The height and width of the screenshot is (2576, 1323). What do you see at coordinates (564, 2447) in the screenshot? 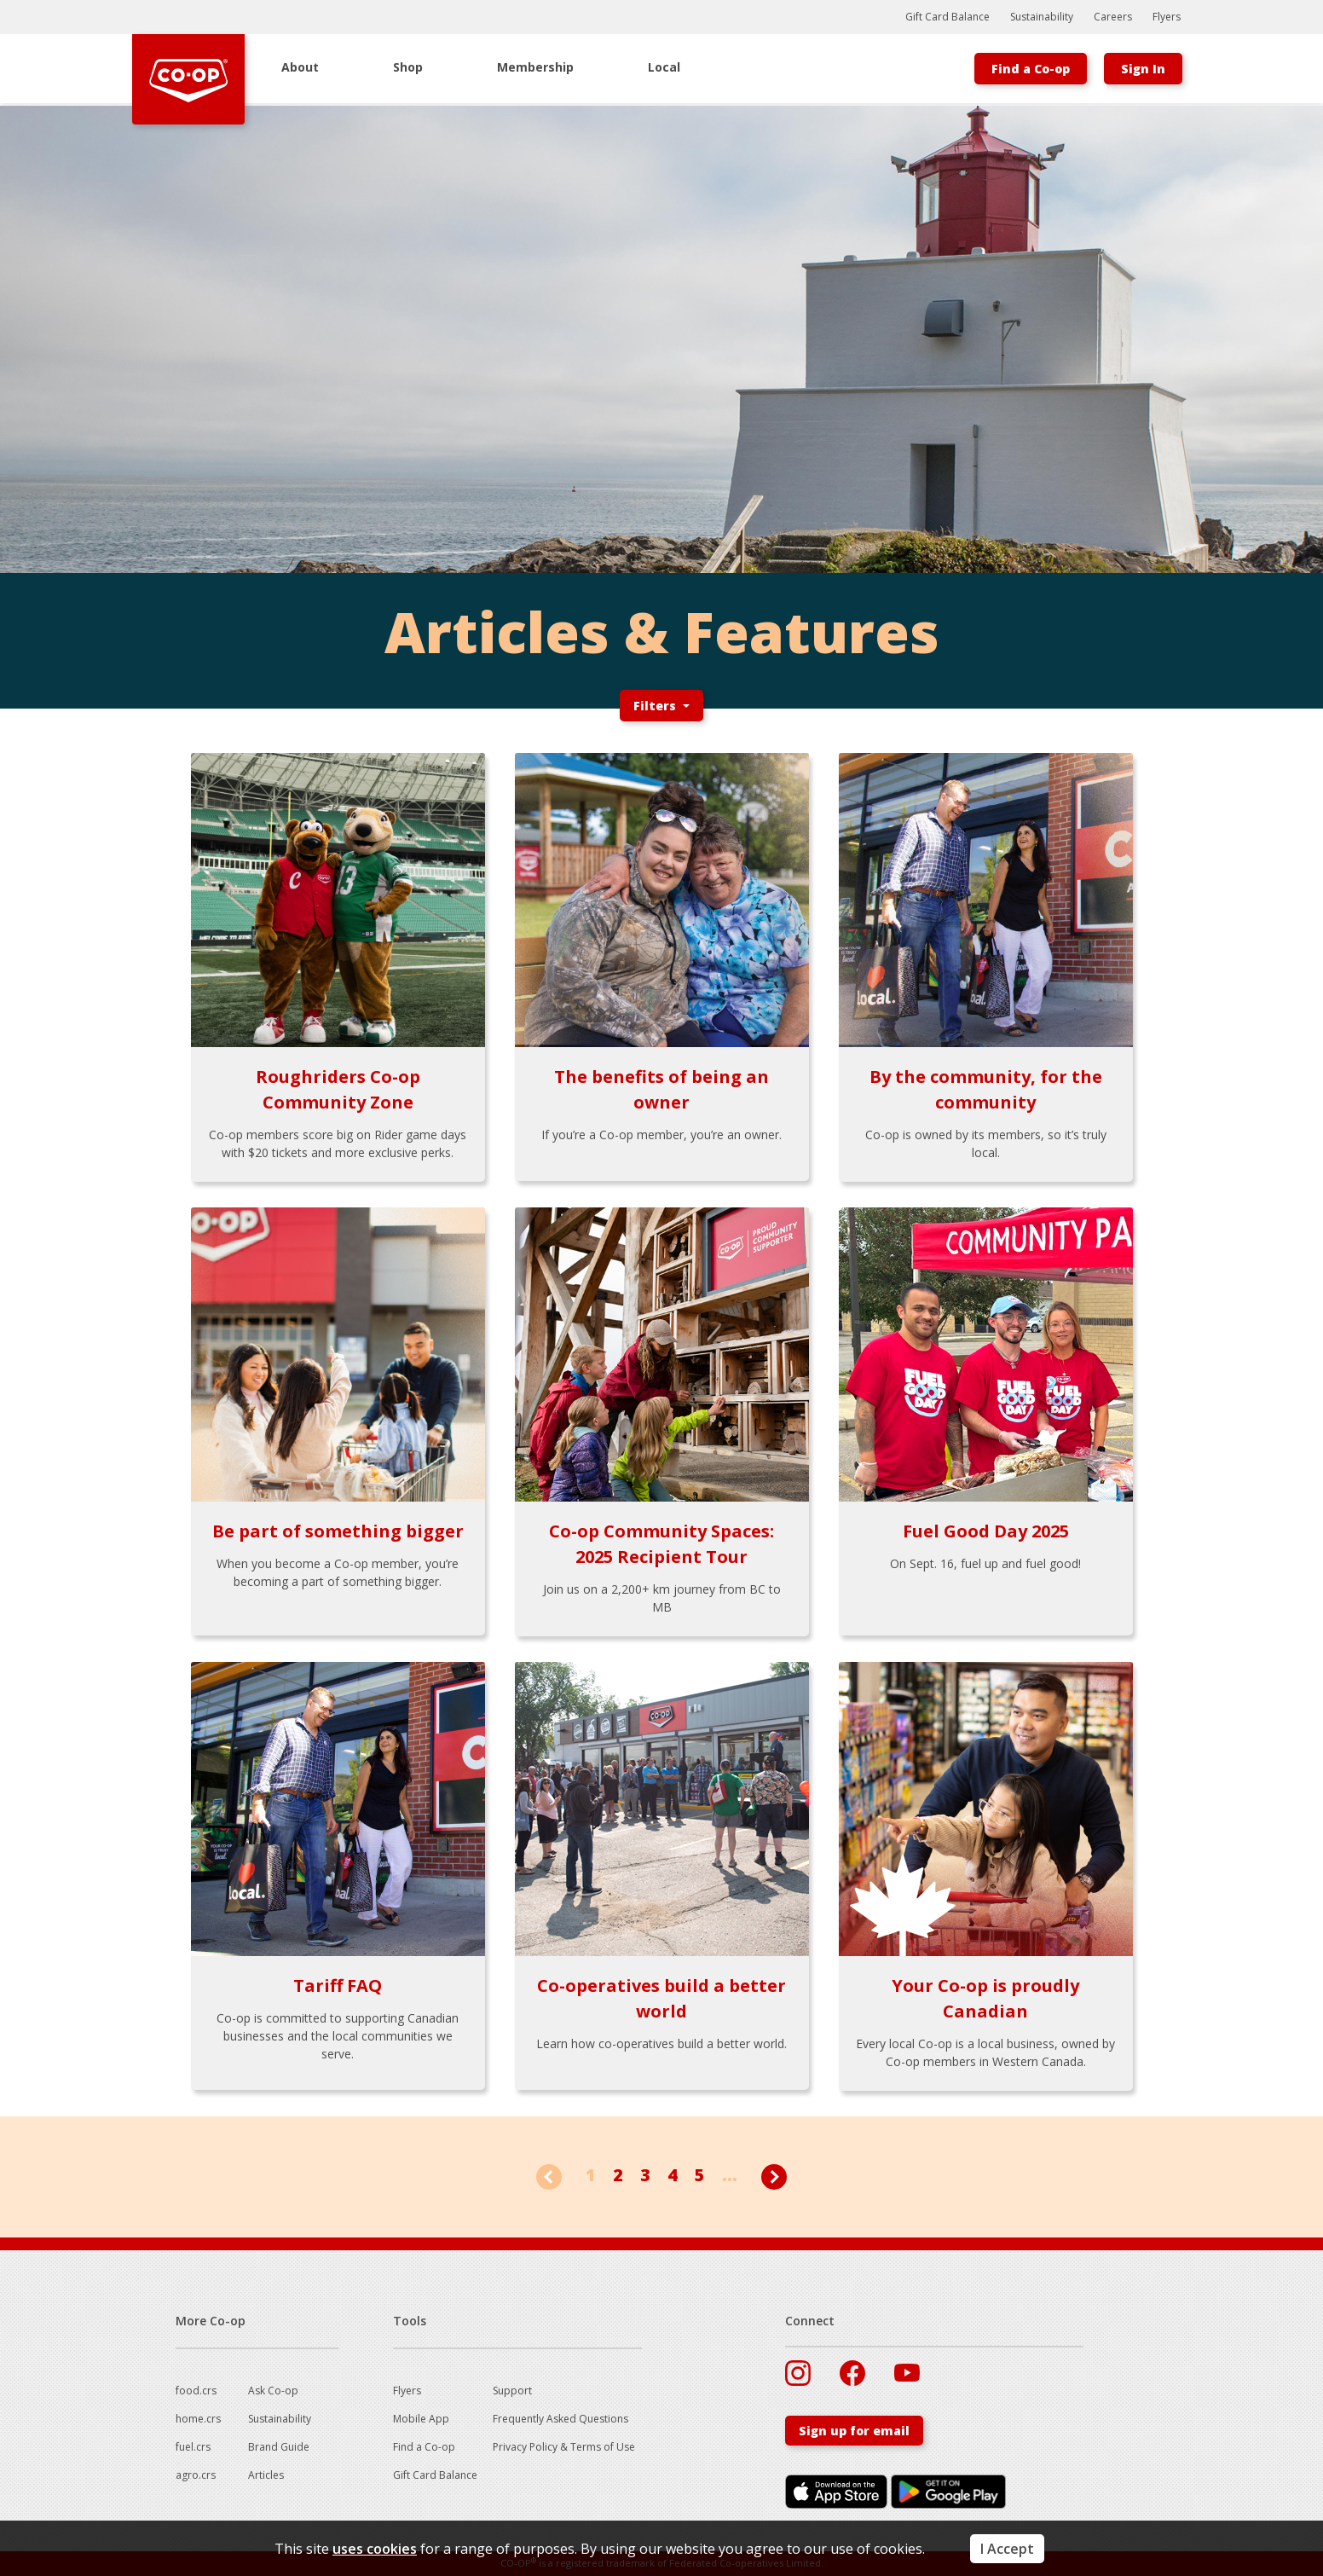
I see `Privacy Policy & Terms of Use` at bounding box center [564, 2447].